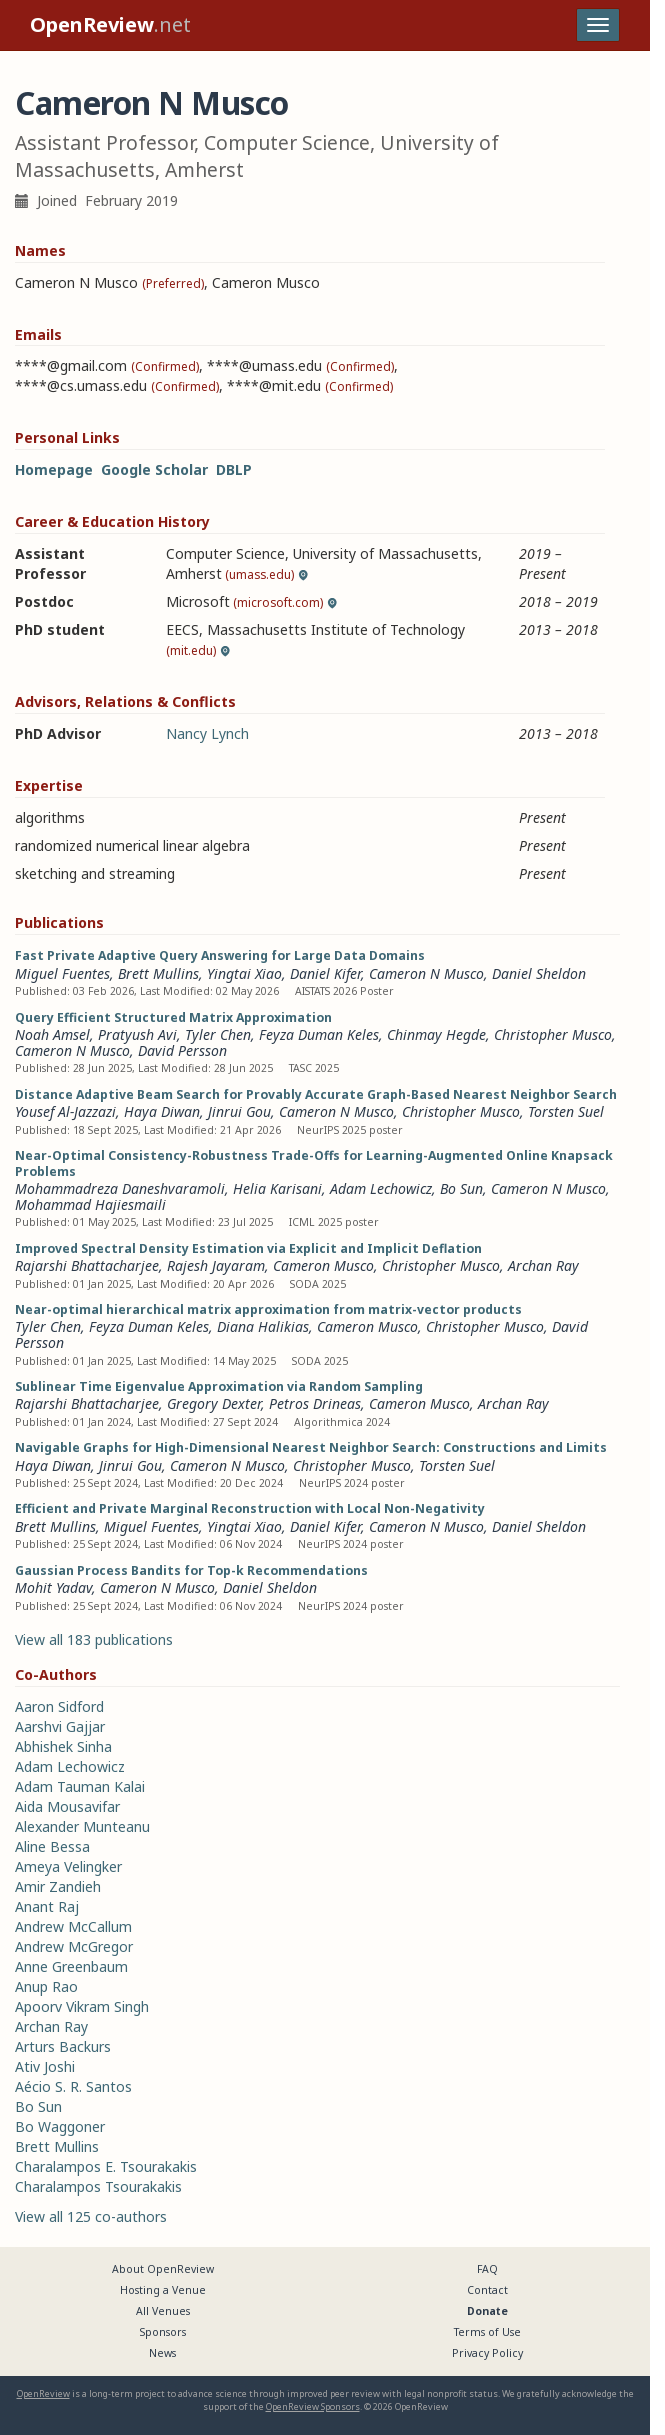 Image resolution: width=665 pixels, height=2435 pixels. Describe the element at coordinates (60, 2126) in the screenshot. I see `Bo Waggoner` at that location.